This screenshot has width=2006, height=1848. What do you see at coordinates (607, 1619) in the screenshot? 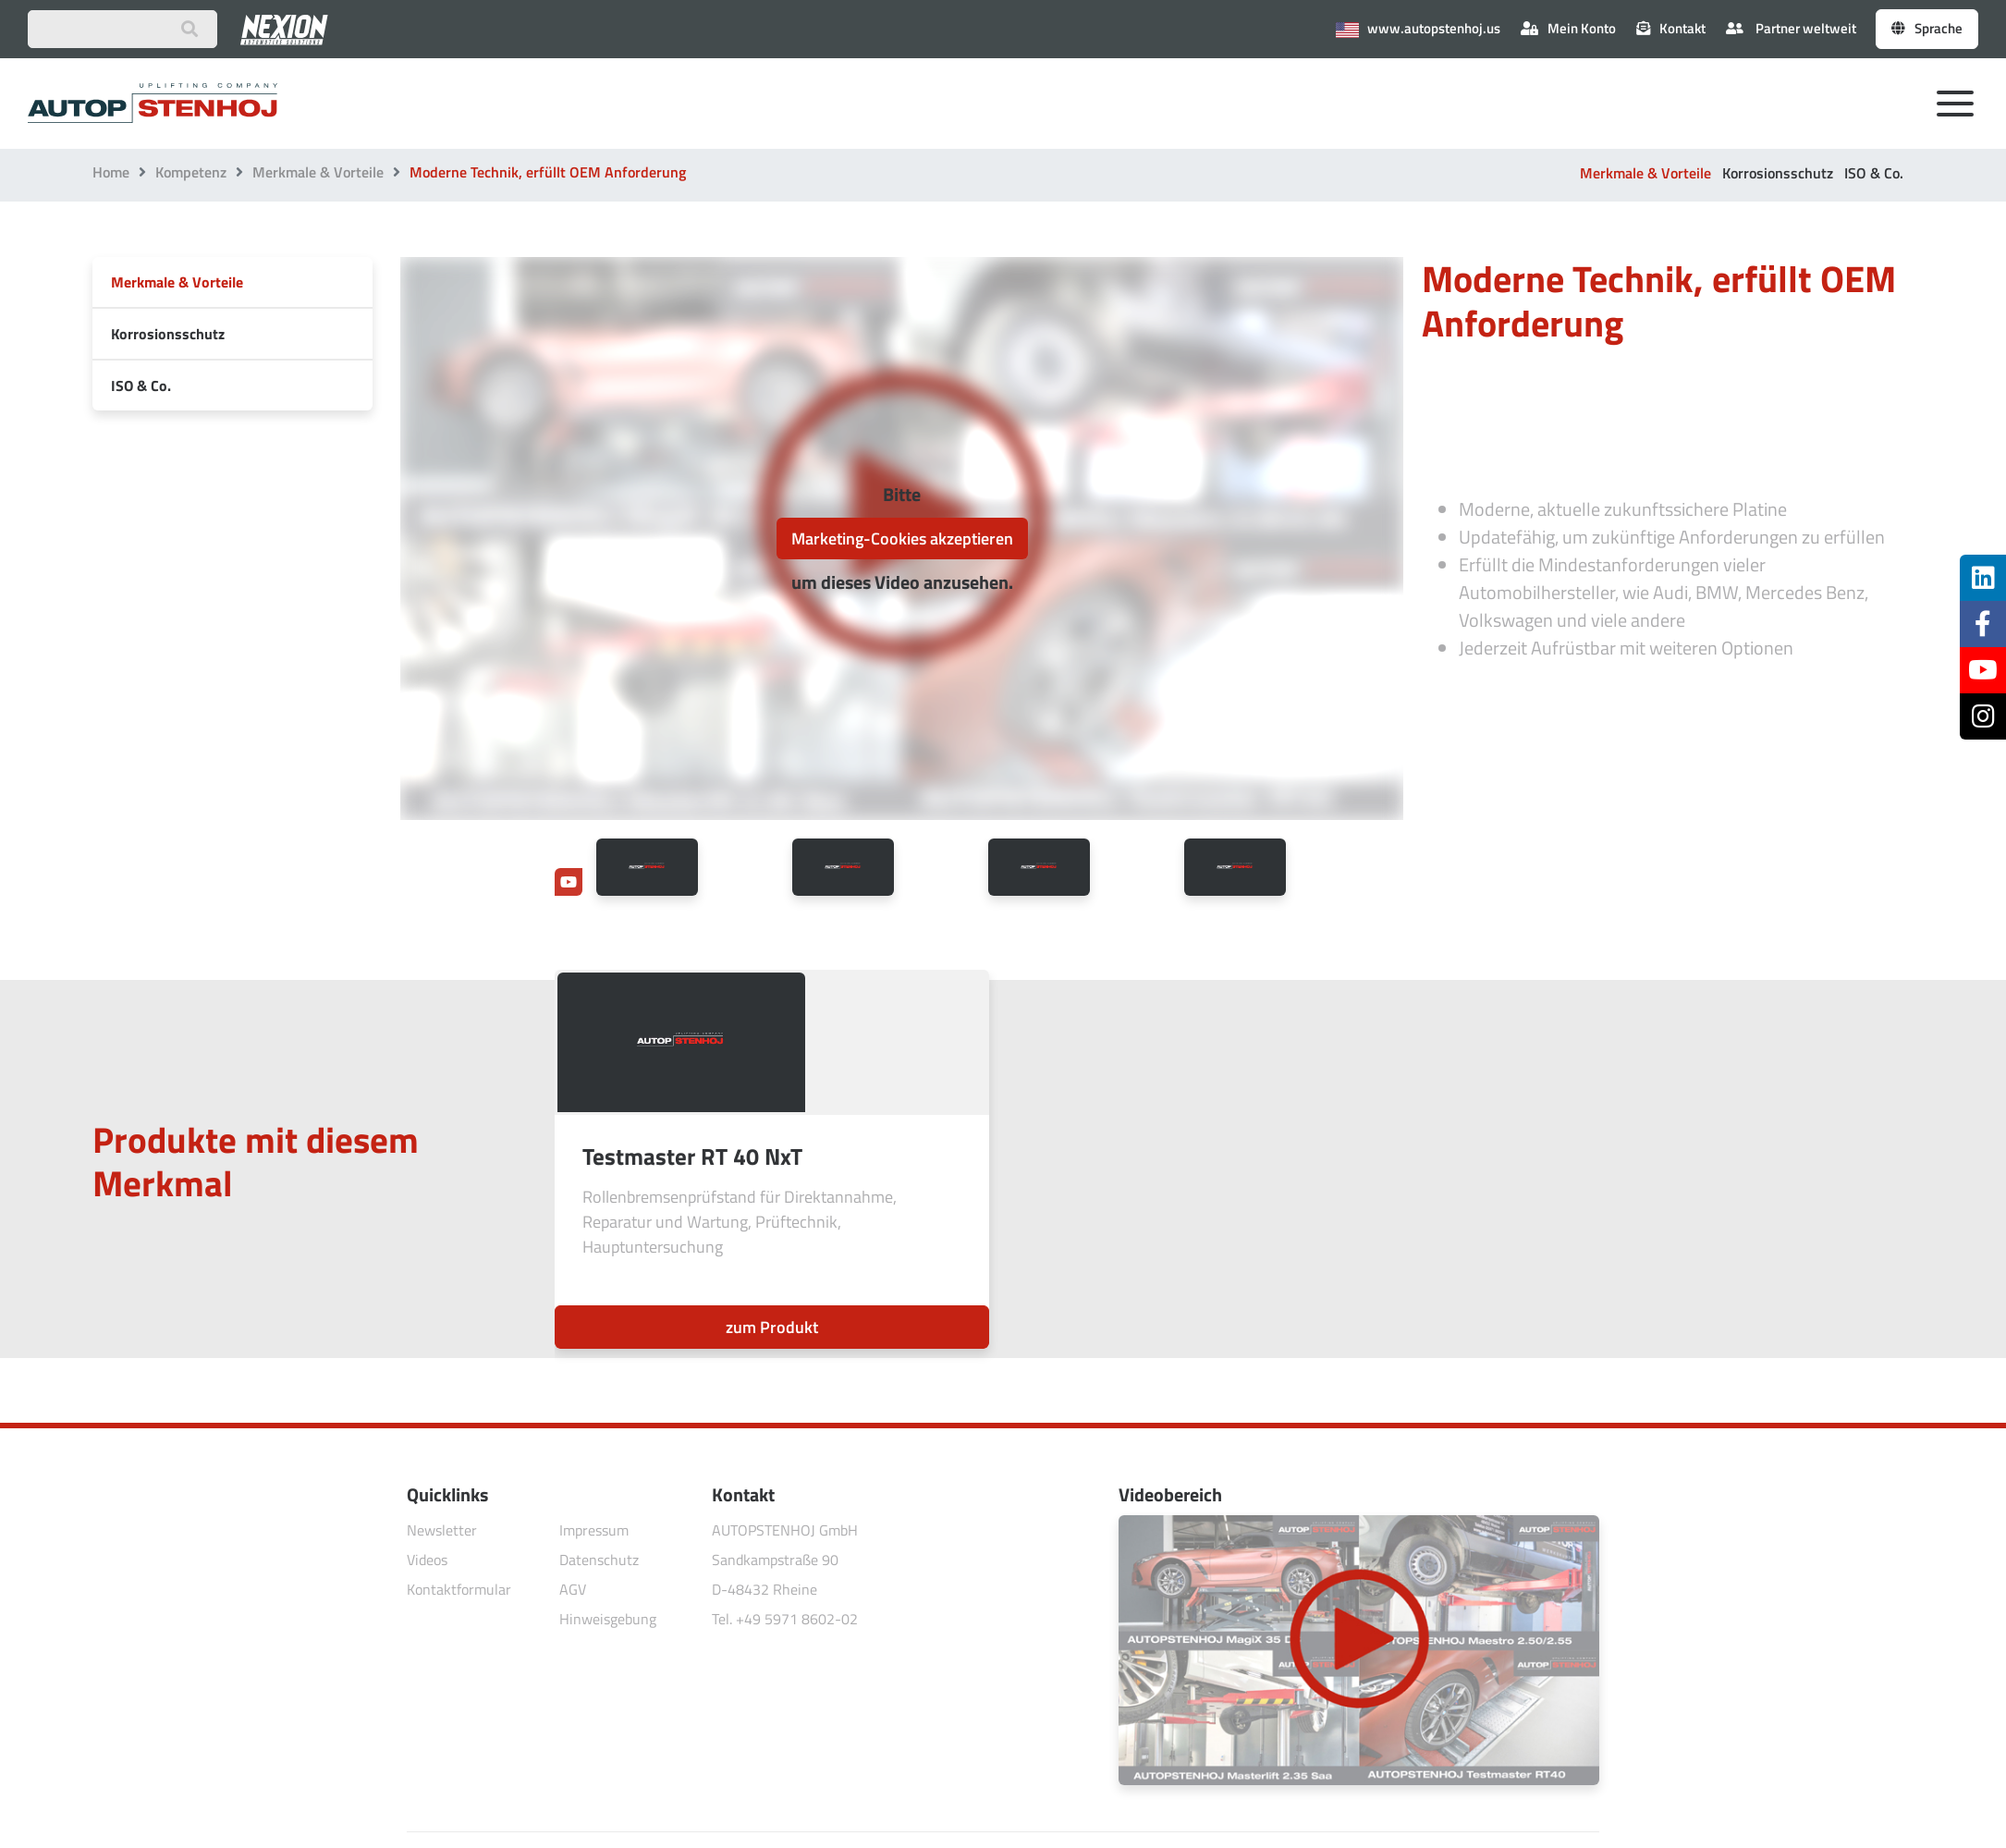
I see `Hinweisgebung` at bounding box center [607, 1619].